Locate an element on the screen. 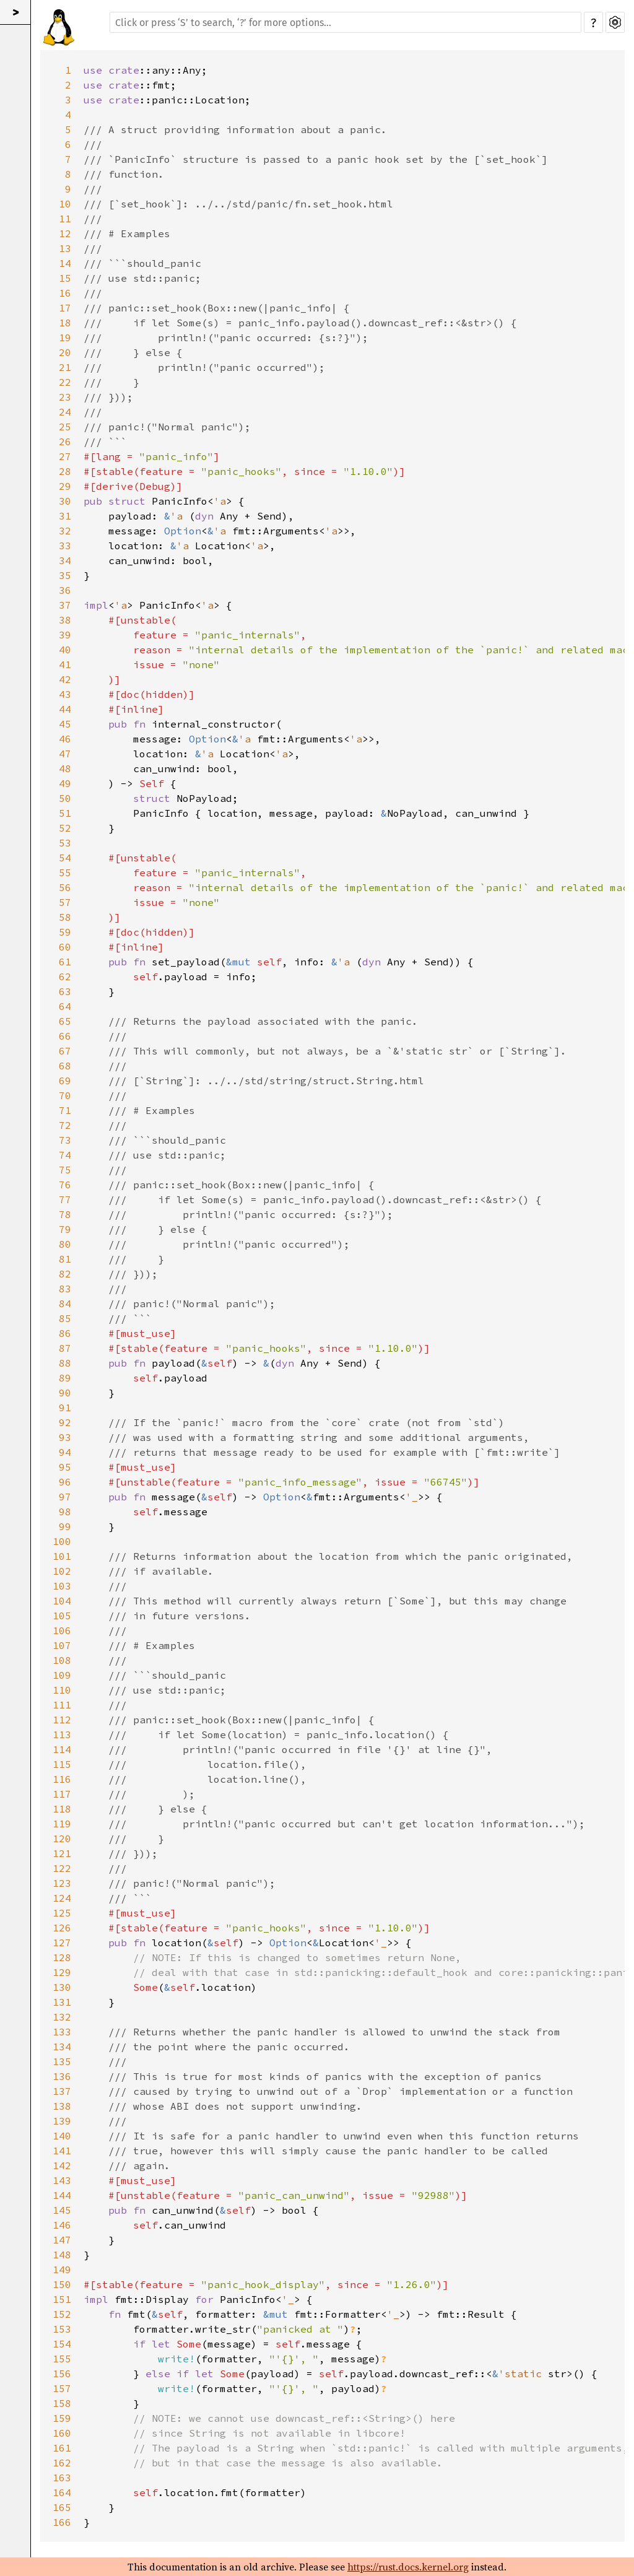 The image size is (634, 2576). https://rust.docs.kernel.org is located at coordinates (408, 2567).